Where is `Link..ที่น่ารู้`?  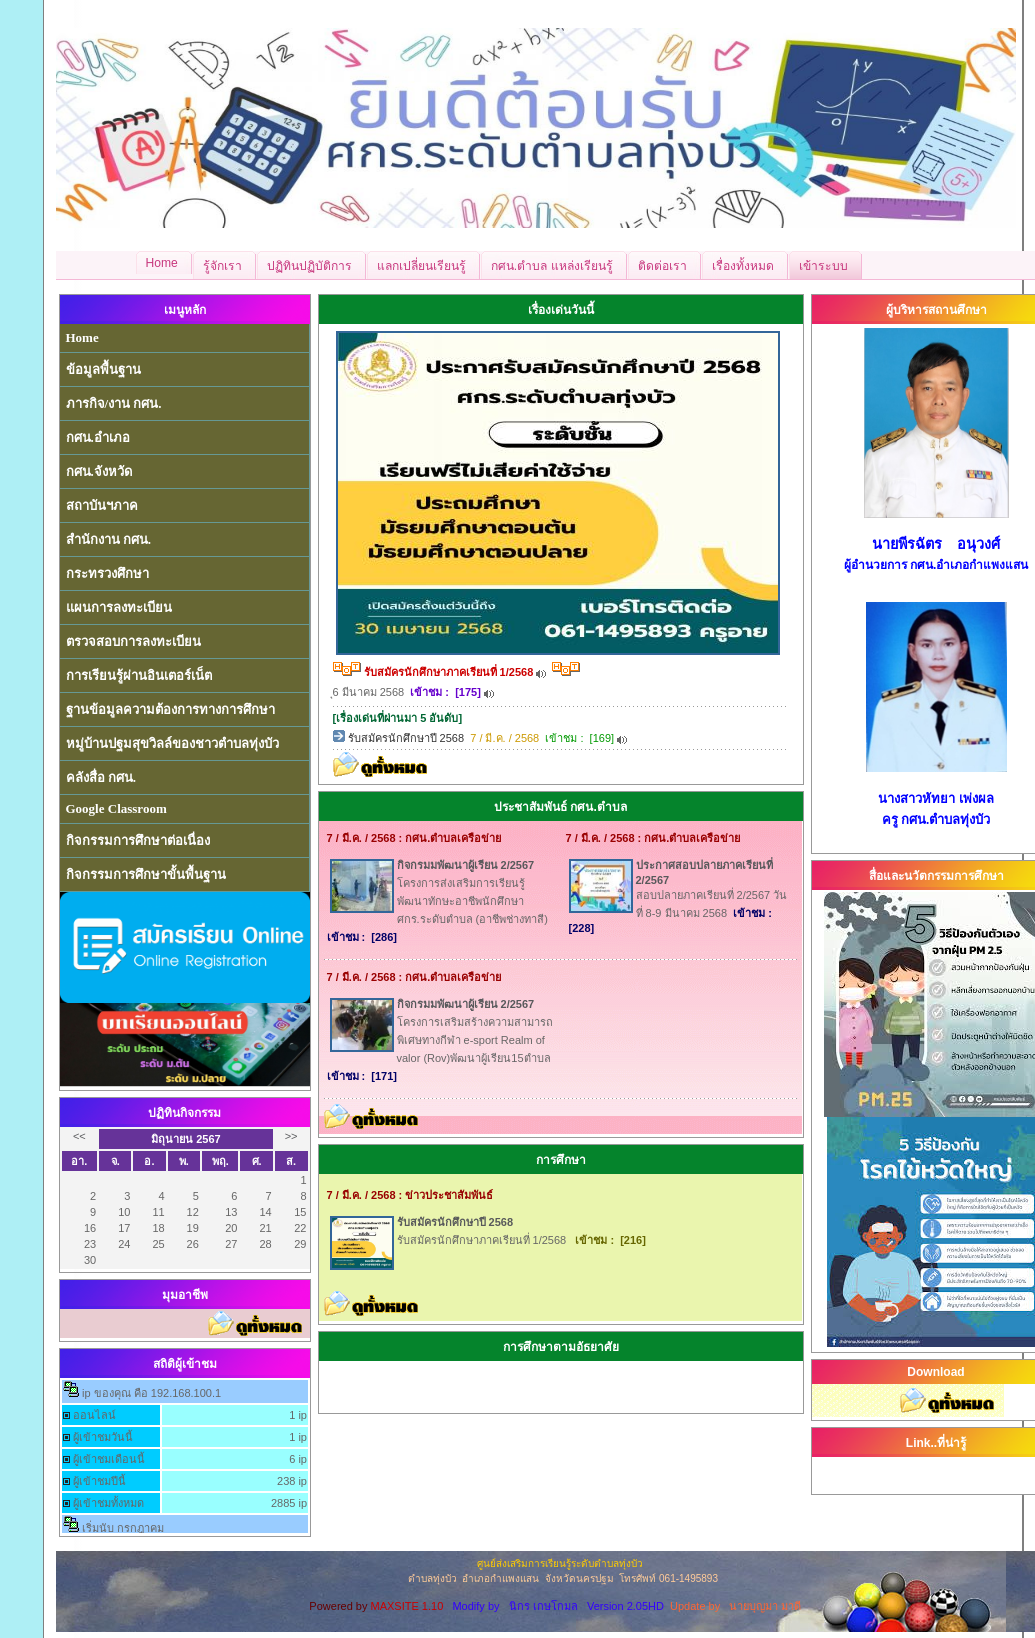 Link..ที่น่ารู้ is located at coordinates (936, 1443).